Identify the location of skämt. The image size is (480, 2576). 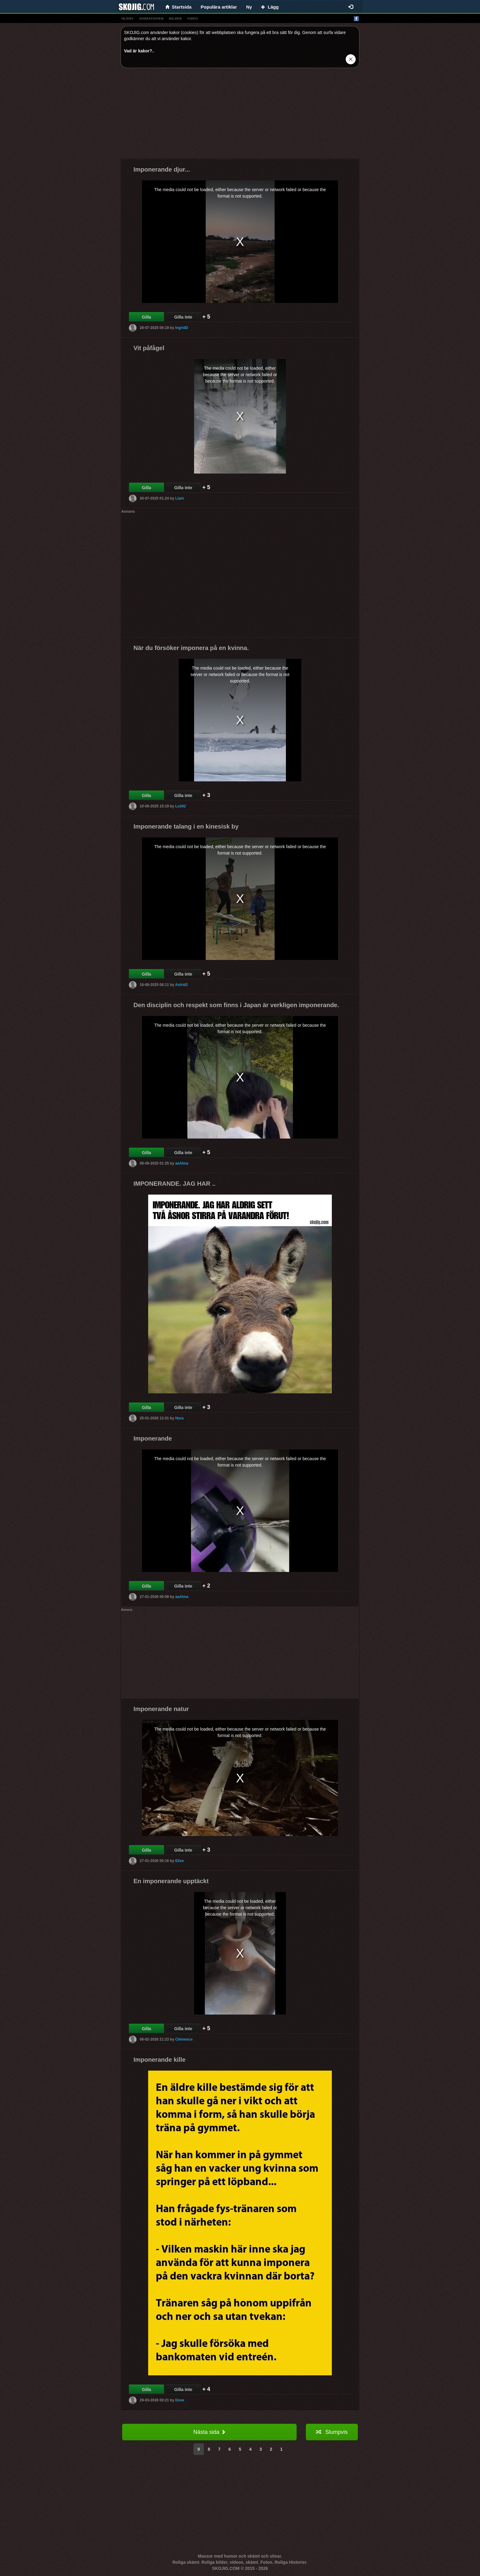
(127, 18).